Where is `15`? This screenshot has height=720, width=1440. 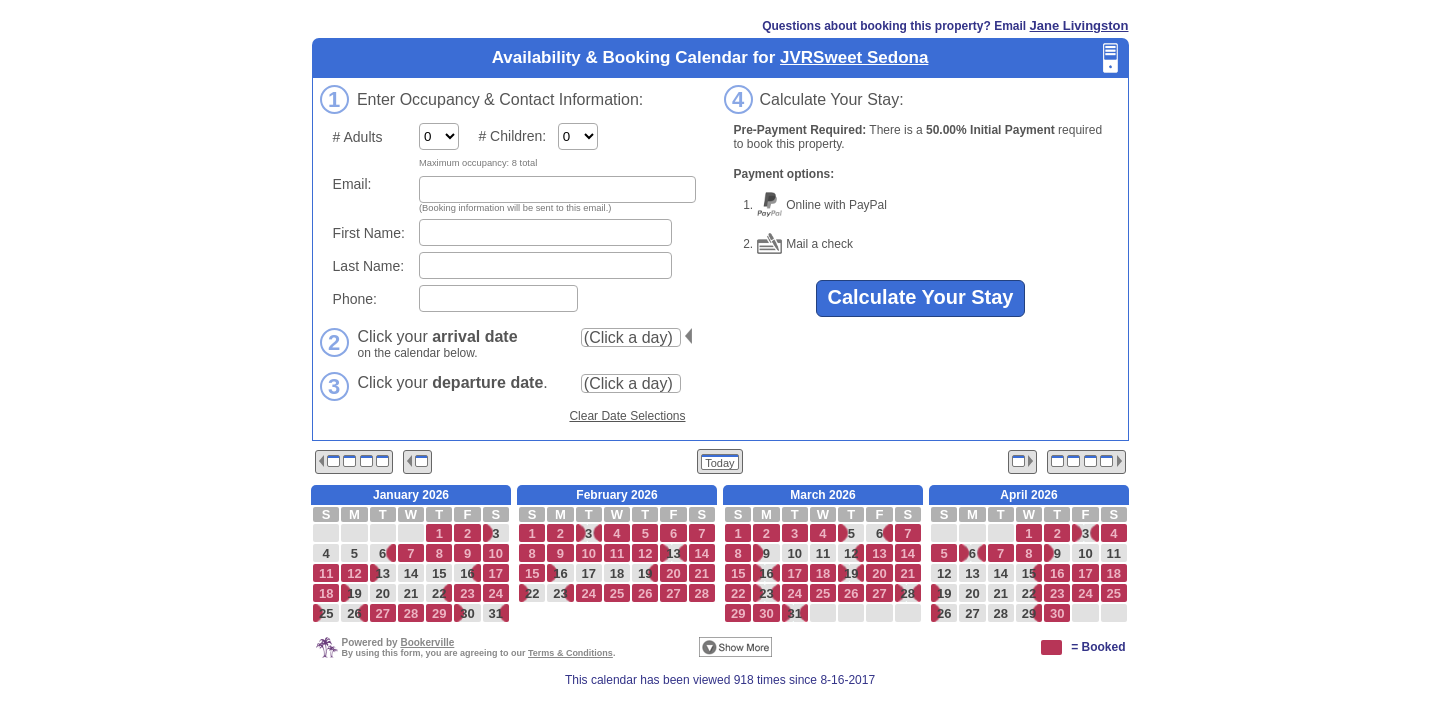
15 is located at coordinates (439, 573).